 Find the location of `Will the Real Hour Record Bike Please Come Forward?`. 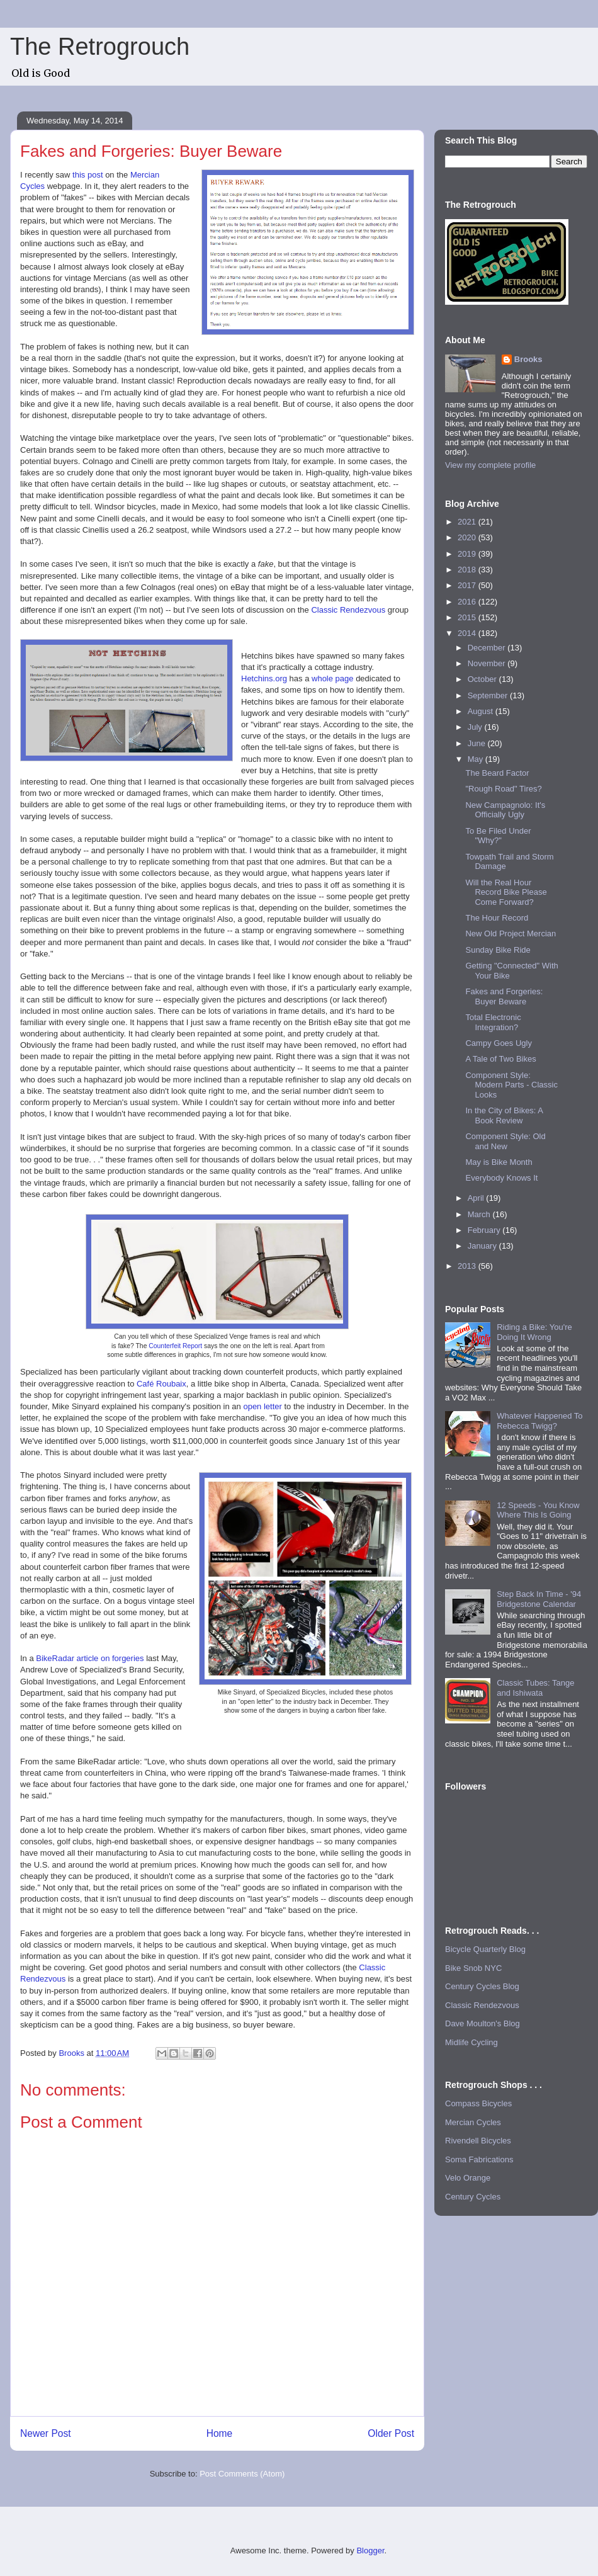

Will the Real Hour Record Bike Please Come Forward? is located at coordinates (505, 892).